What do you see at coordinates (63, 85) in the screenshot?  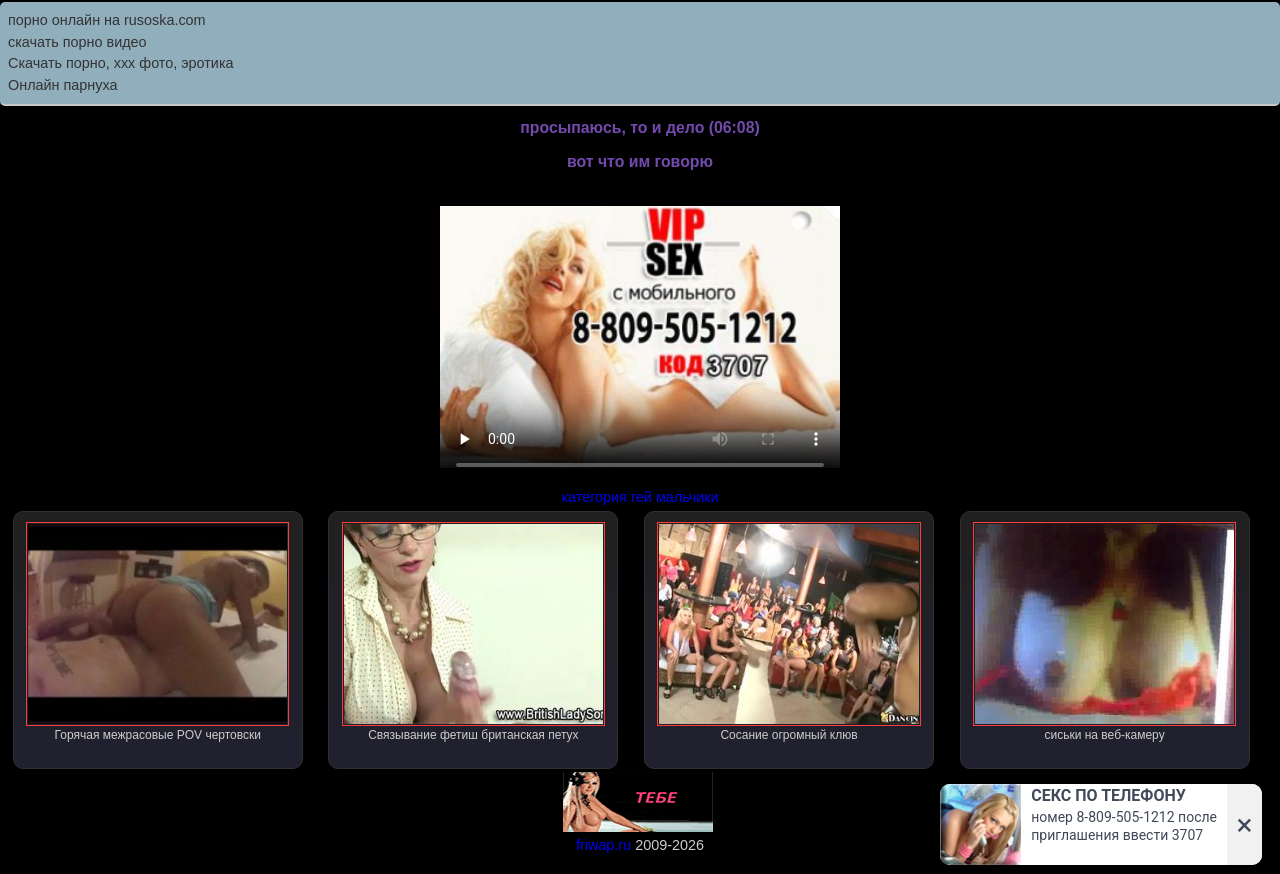 I see `Онлайн парнуха` at bounding box center [63, 85].